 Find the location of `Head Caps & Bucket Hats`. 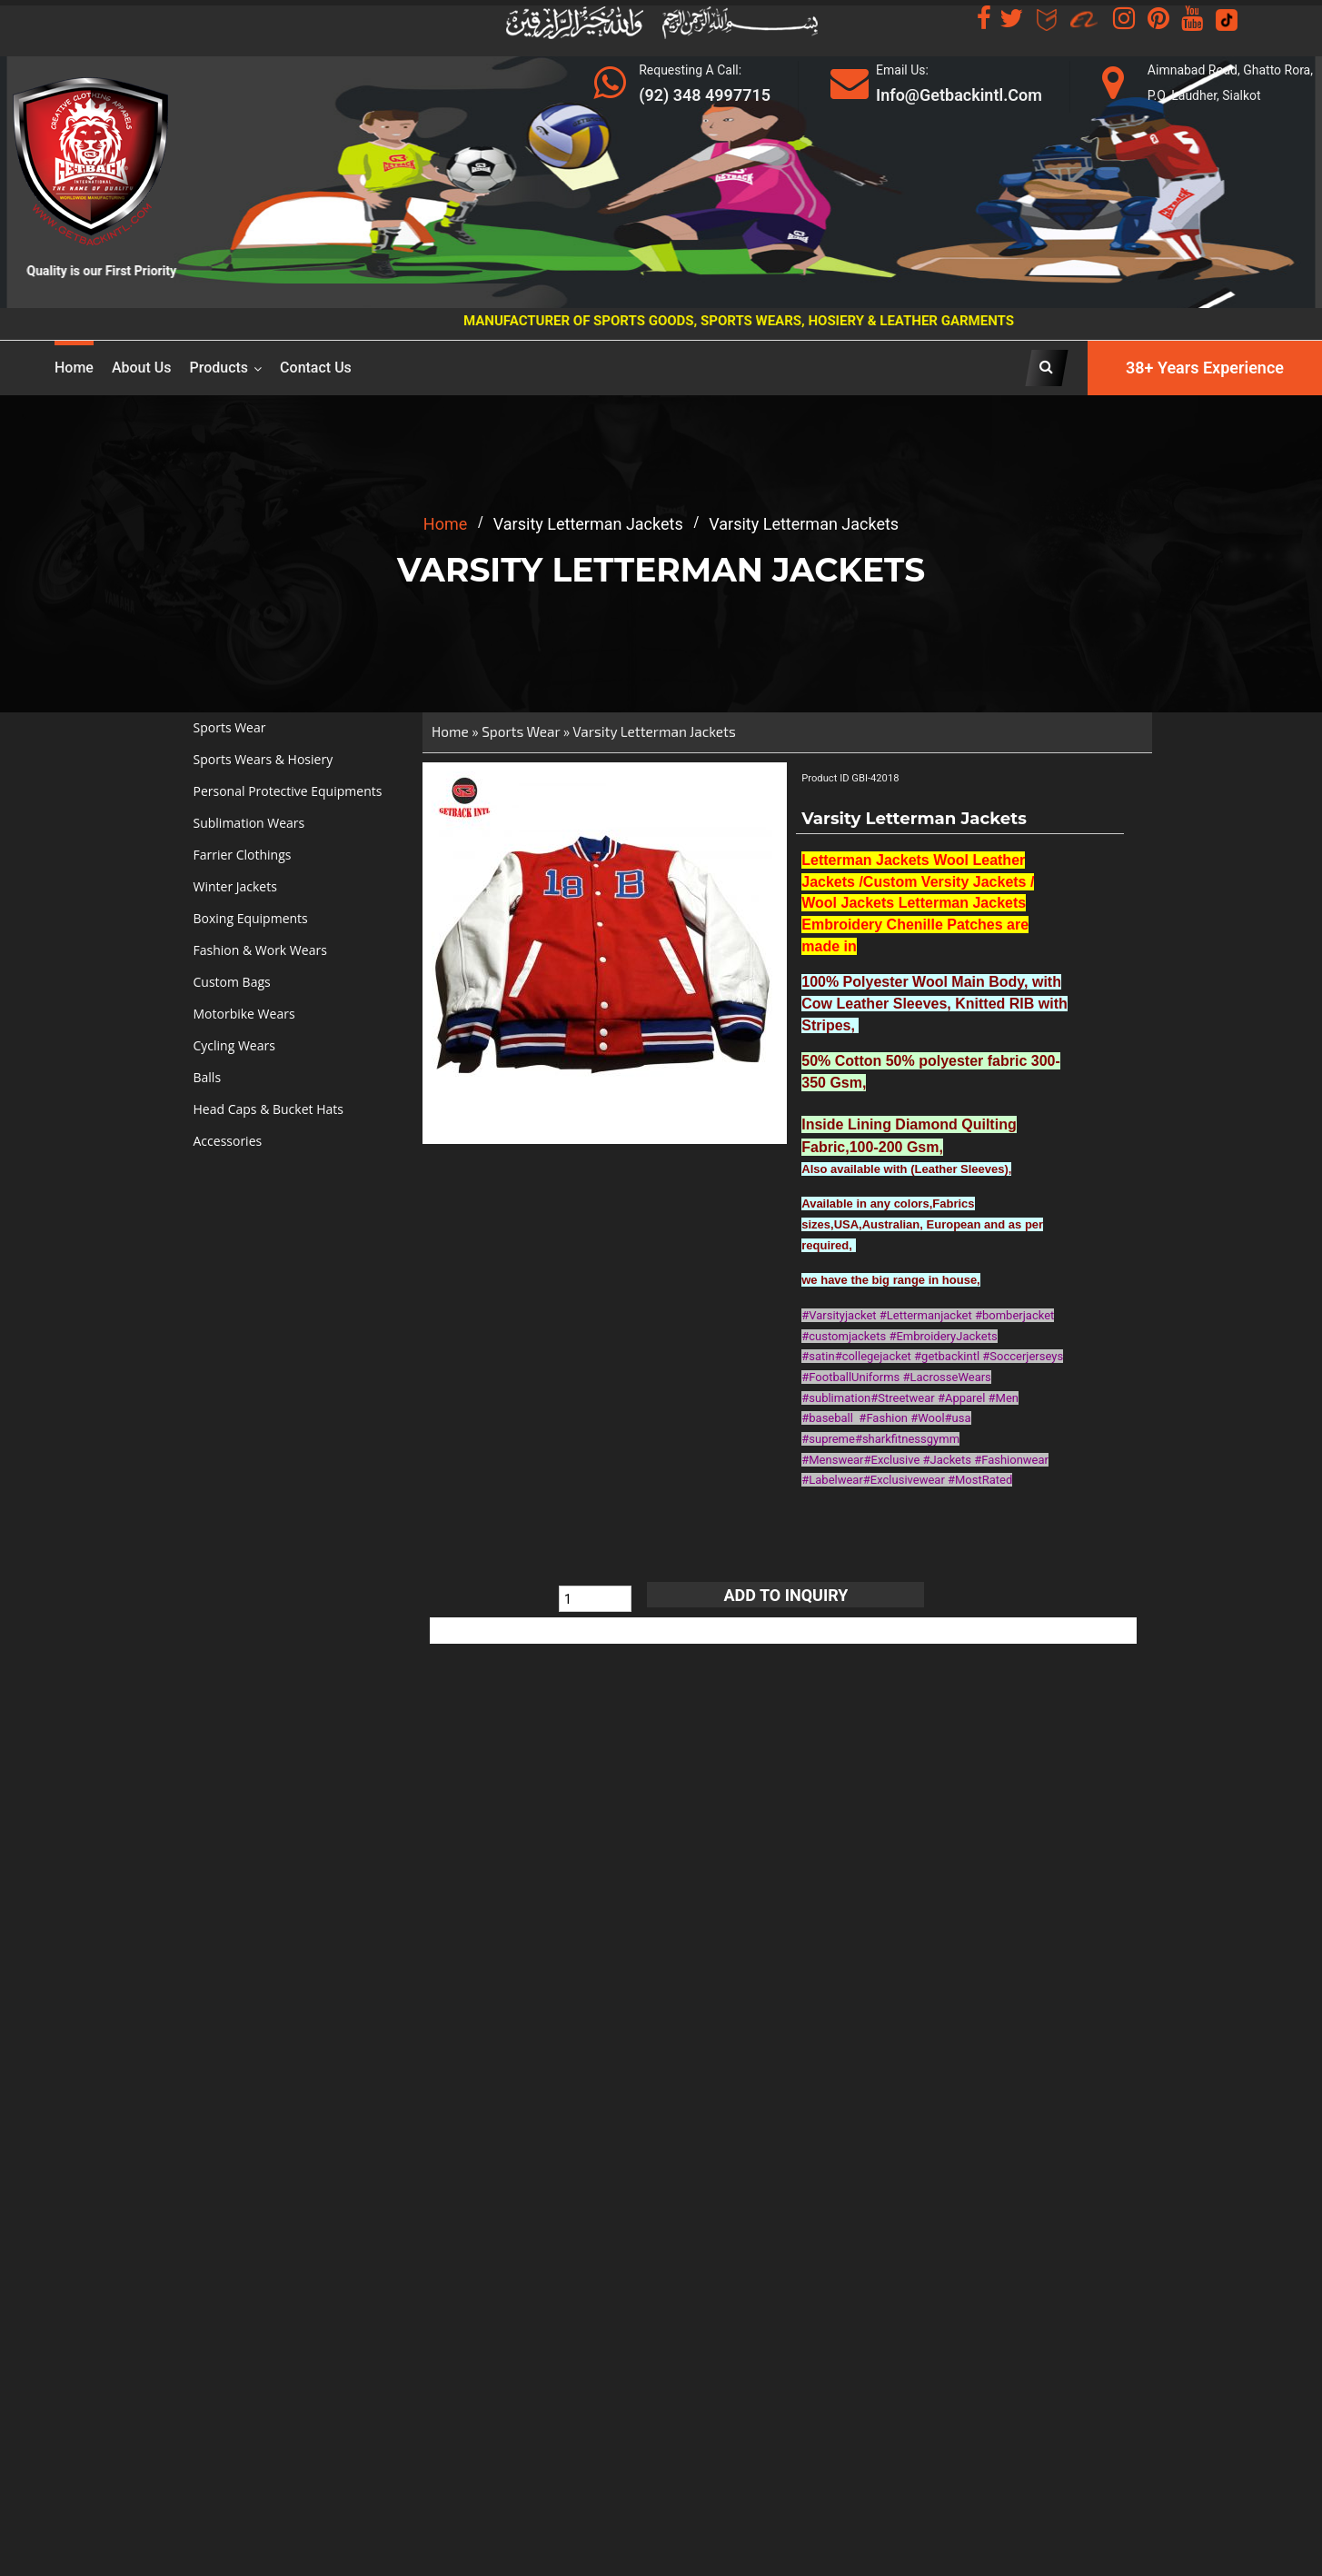

Head Caps & Bucket Hats is located at coordinates (268, 1109).